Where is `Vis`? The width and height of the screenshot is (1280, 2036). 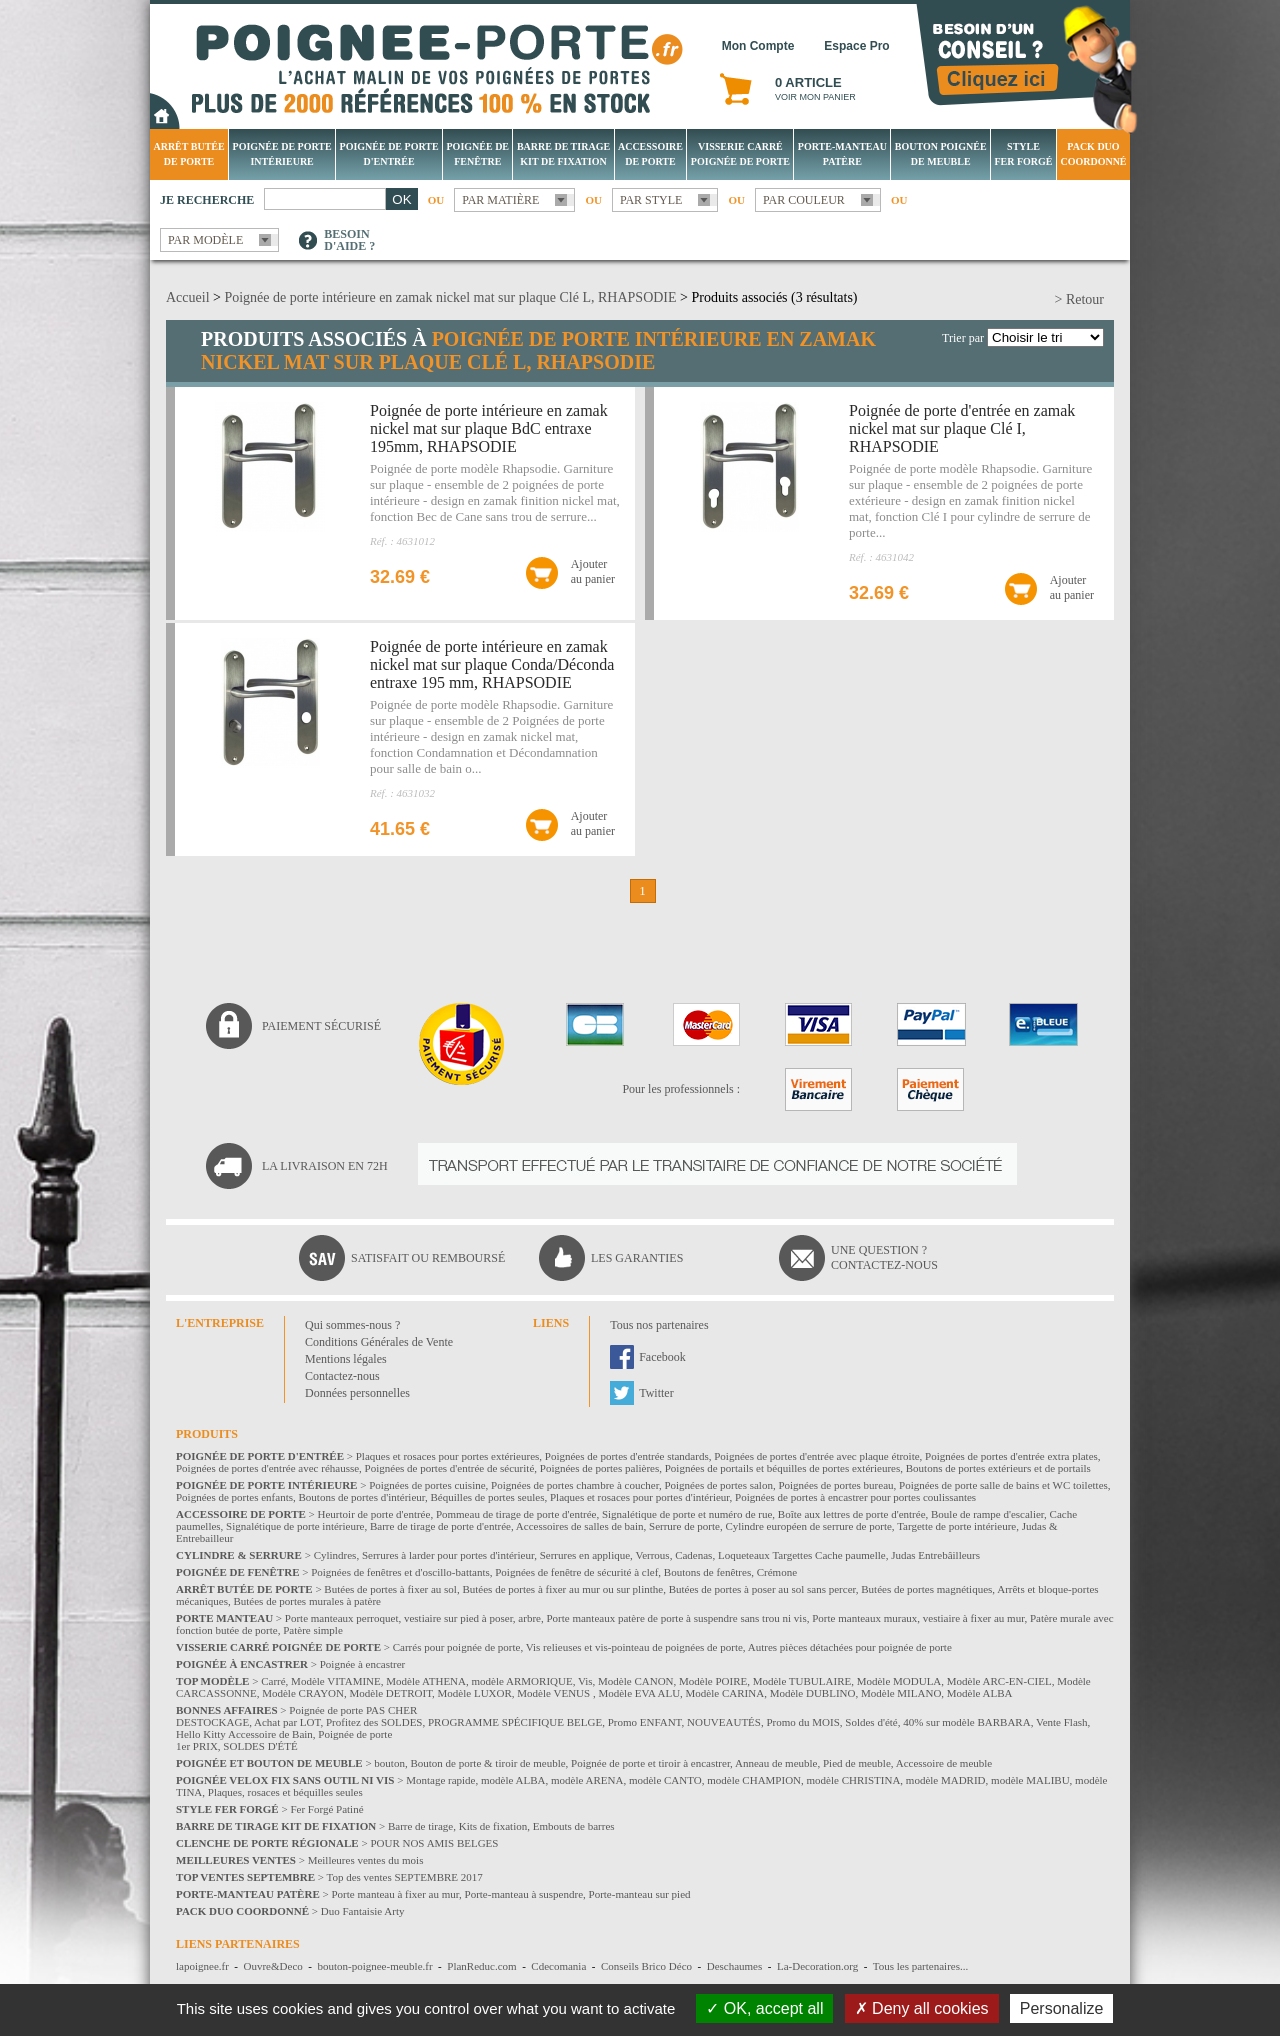
Vis is located at coordinates (585, 1681).